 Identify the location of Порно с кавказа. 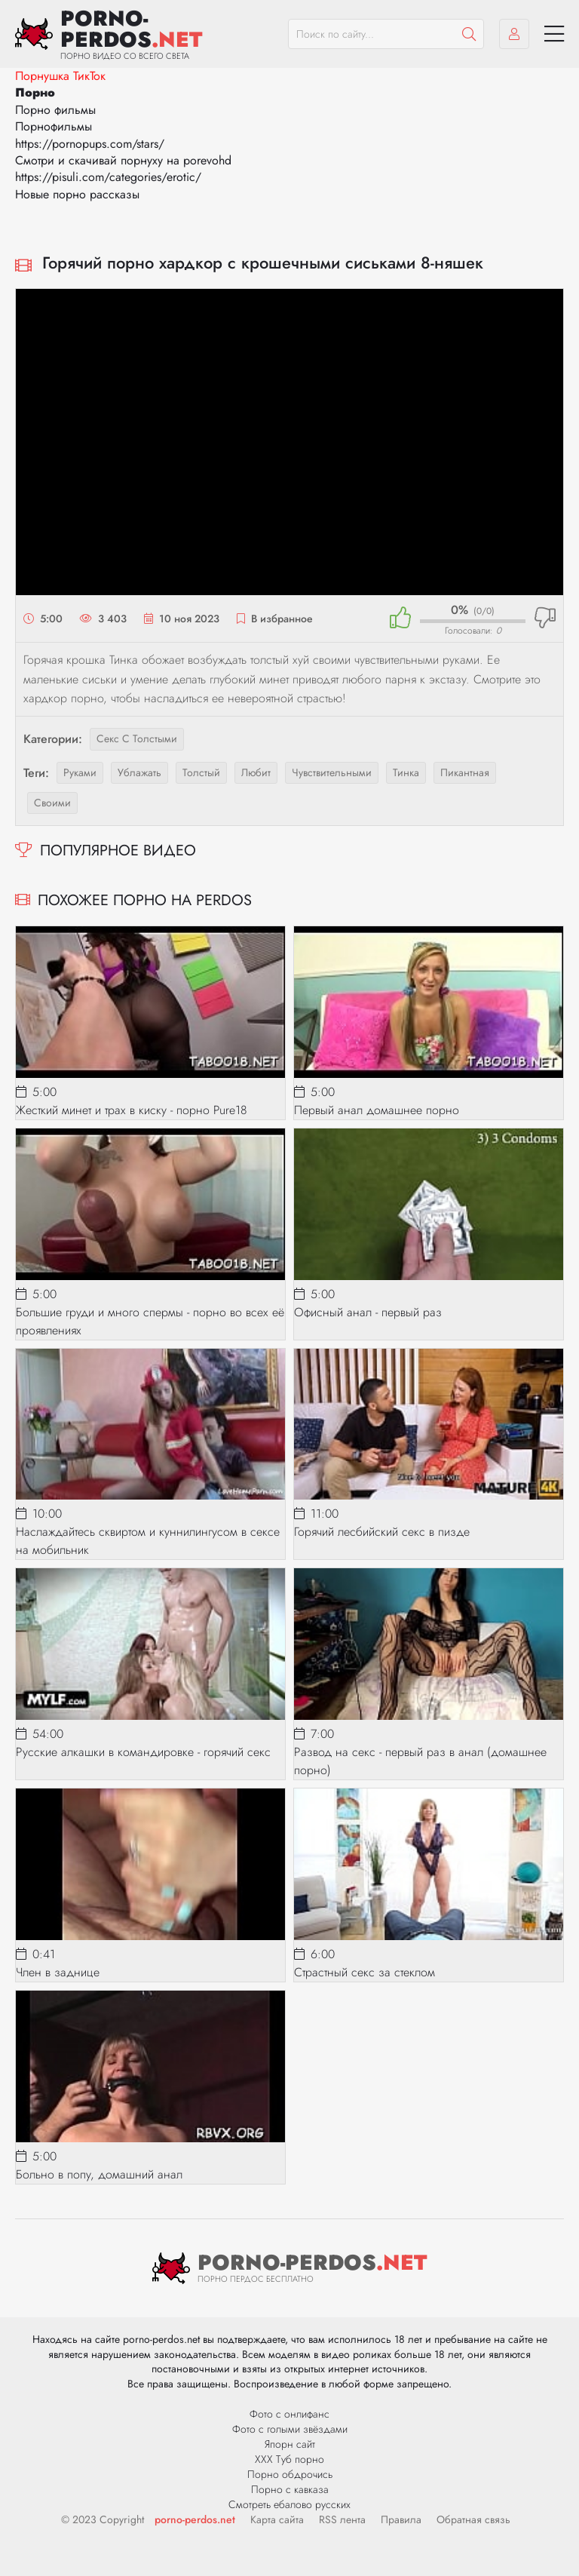
(290, 2489).